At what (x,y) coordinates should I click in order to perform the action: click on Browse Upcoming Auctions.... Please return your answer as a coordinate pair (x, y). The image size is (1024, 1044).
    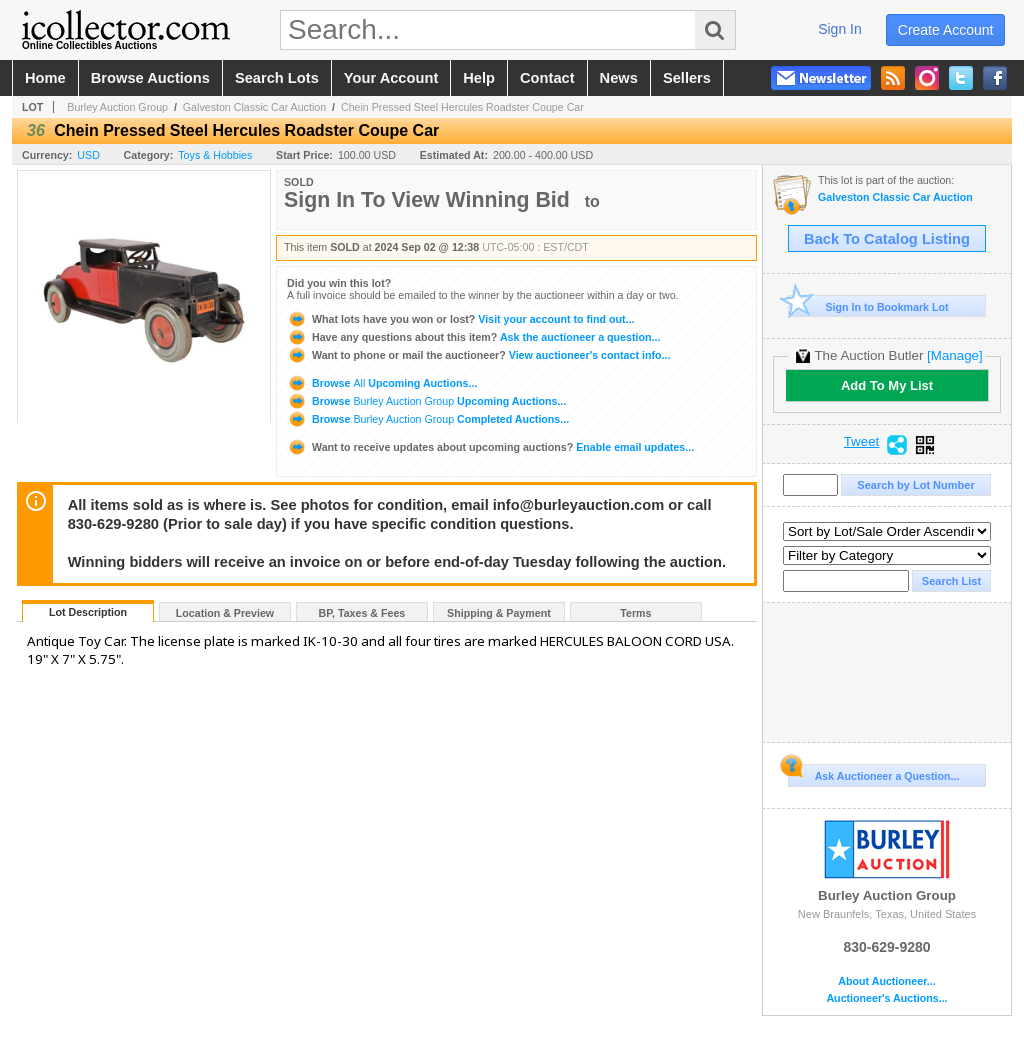
    Looking at the image, I should click on (382, 383).